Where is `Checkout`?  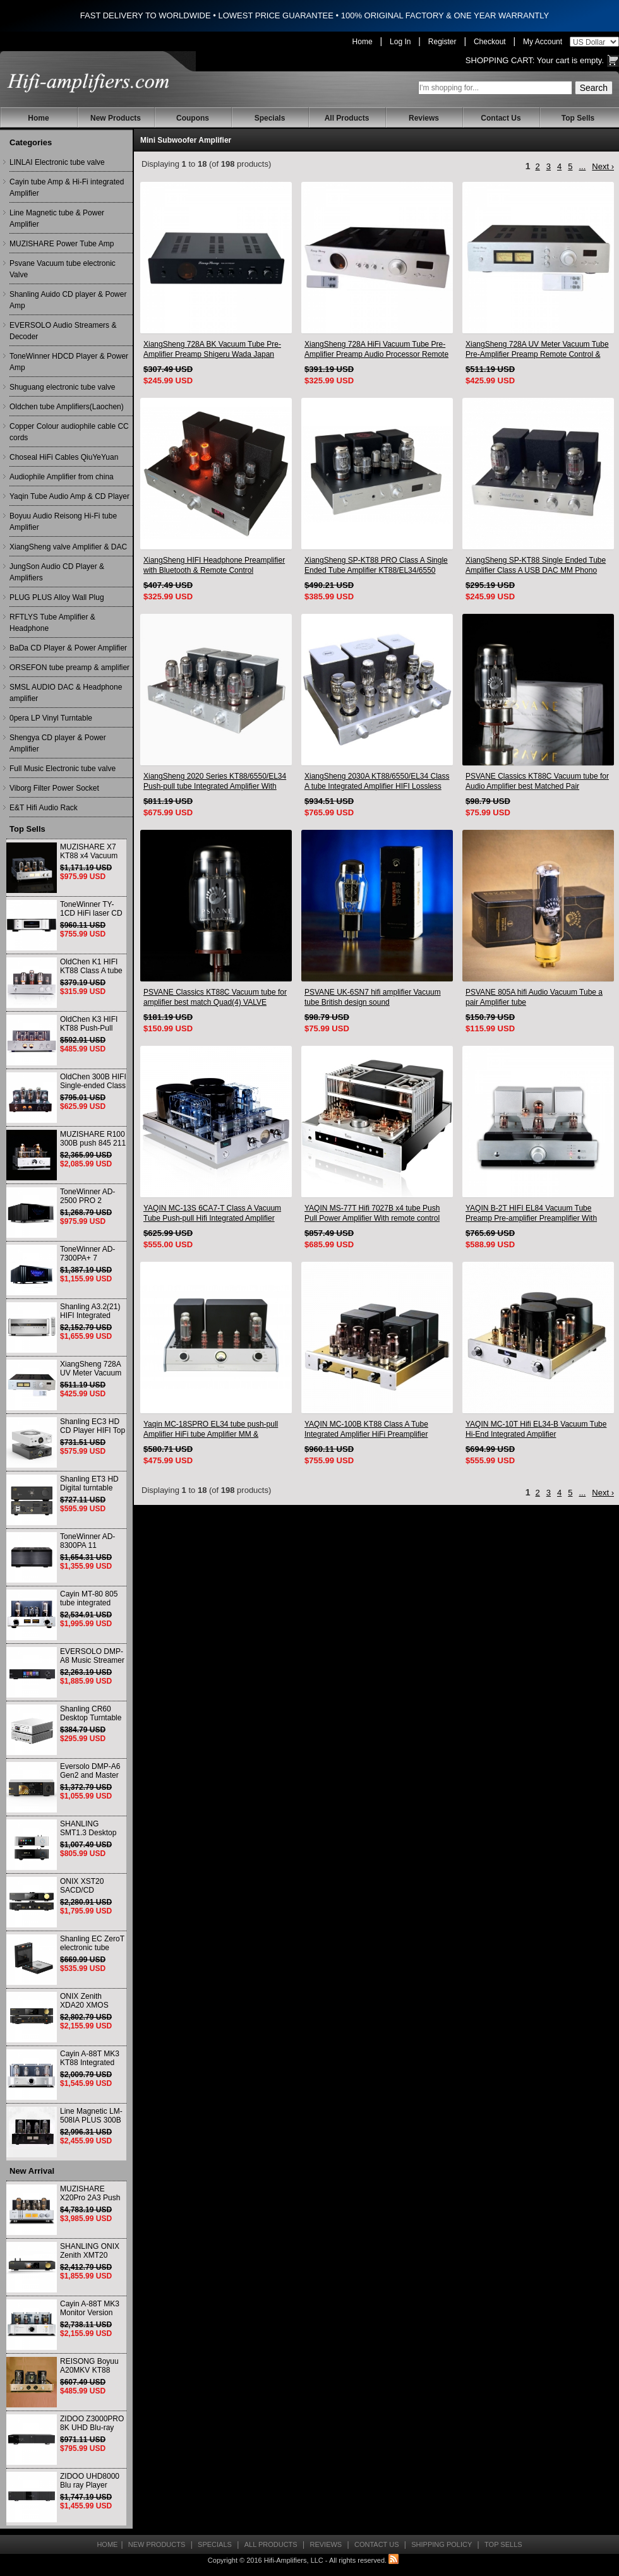
Checkout is located at coordinates (490, 41).